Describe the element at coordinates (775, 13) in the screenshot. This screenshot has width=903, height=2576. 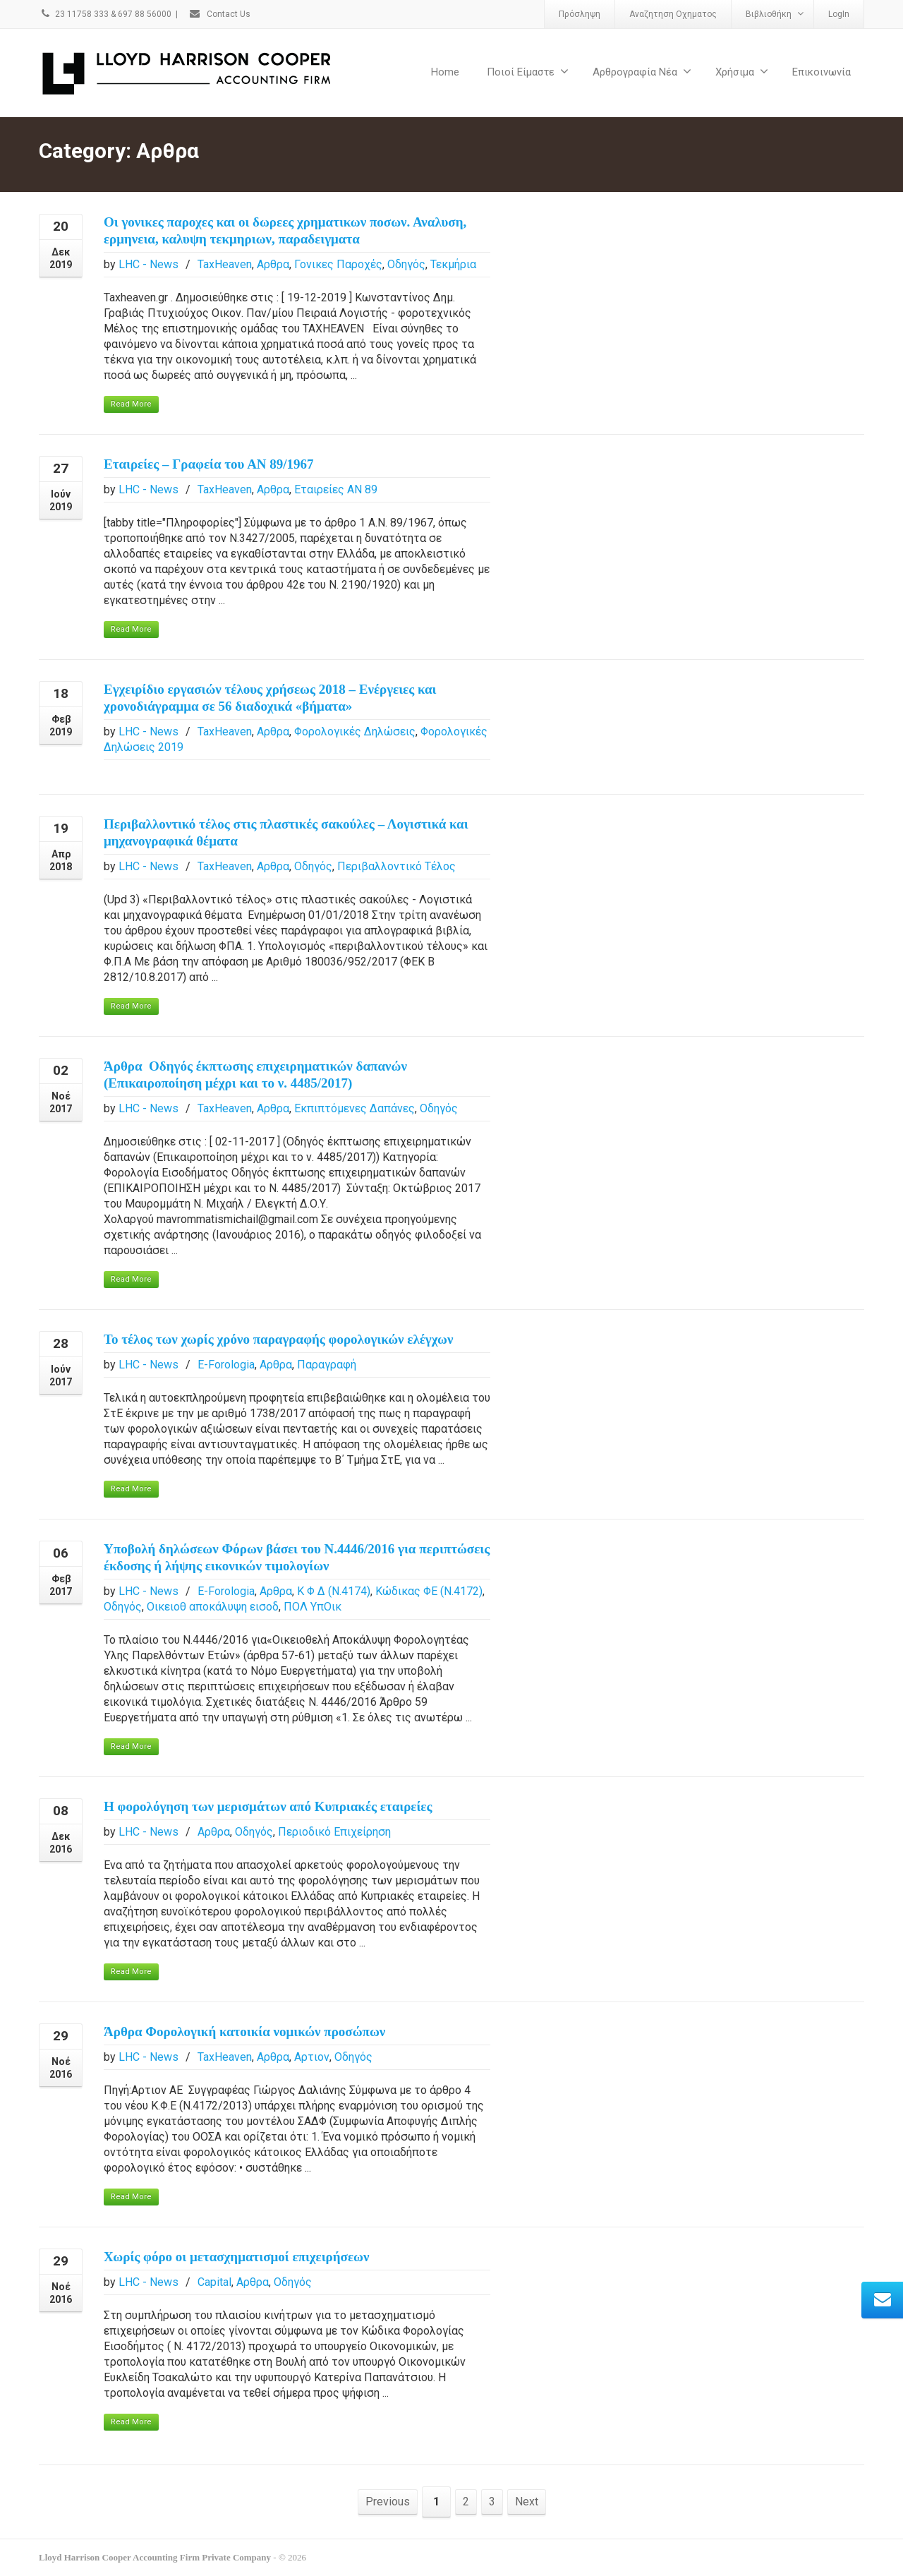
I see `Βιβλιοθήκη` at that location.